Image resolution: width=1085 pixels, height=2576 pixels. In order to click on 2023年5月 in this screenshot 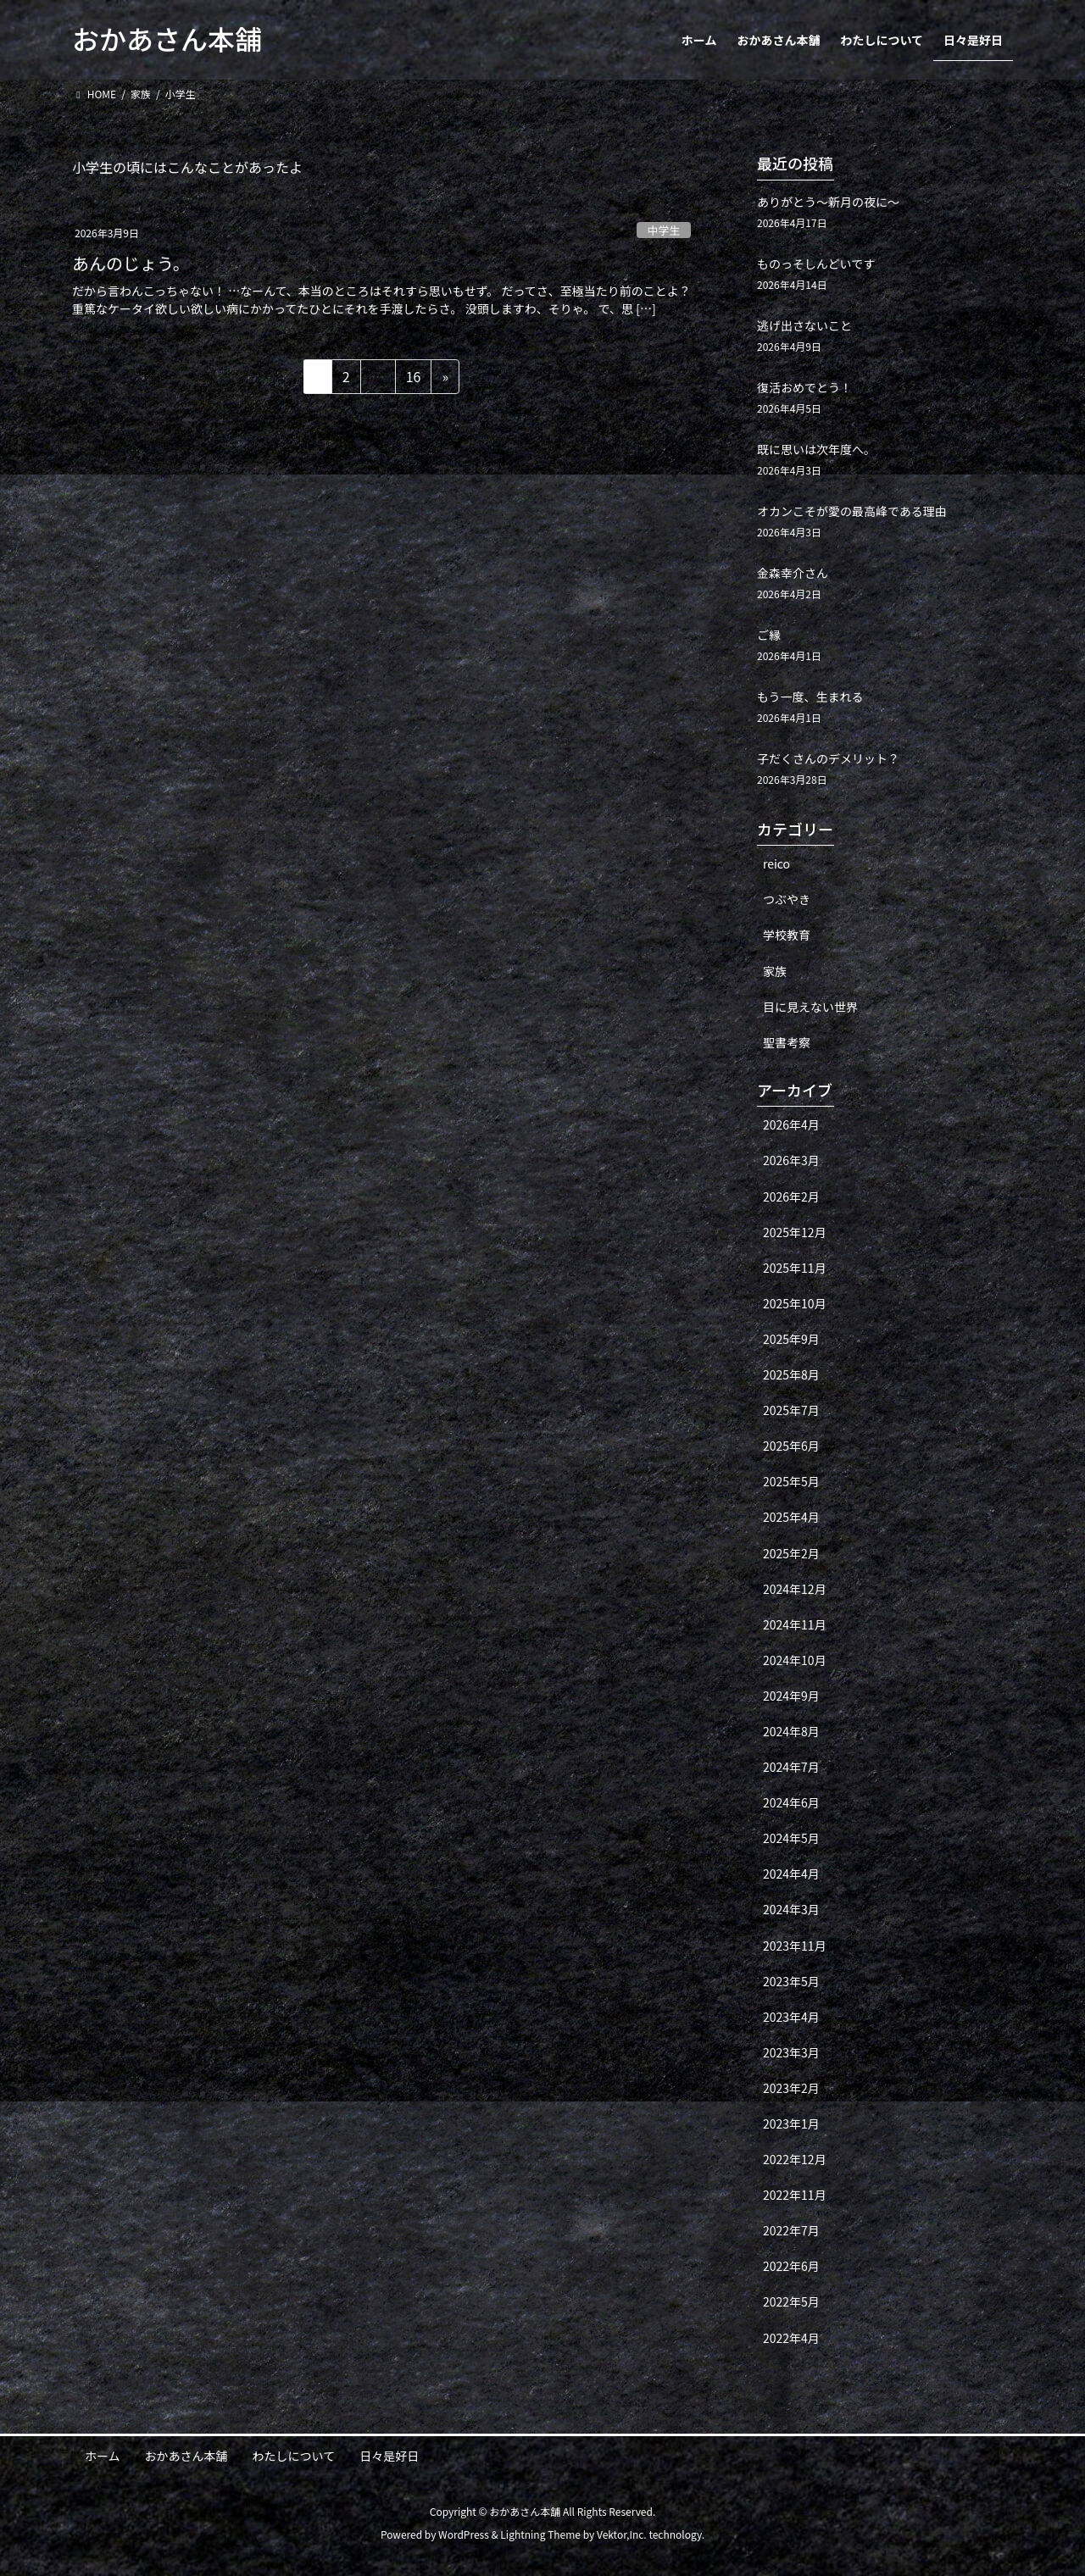, I will do `click(791, 1981)`.